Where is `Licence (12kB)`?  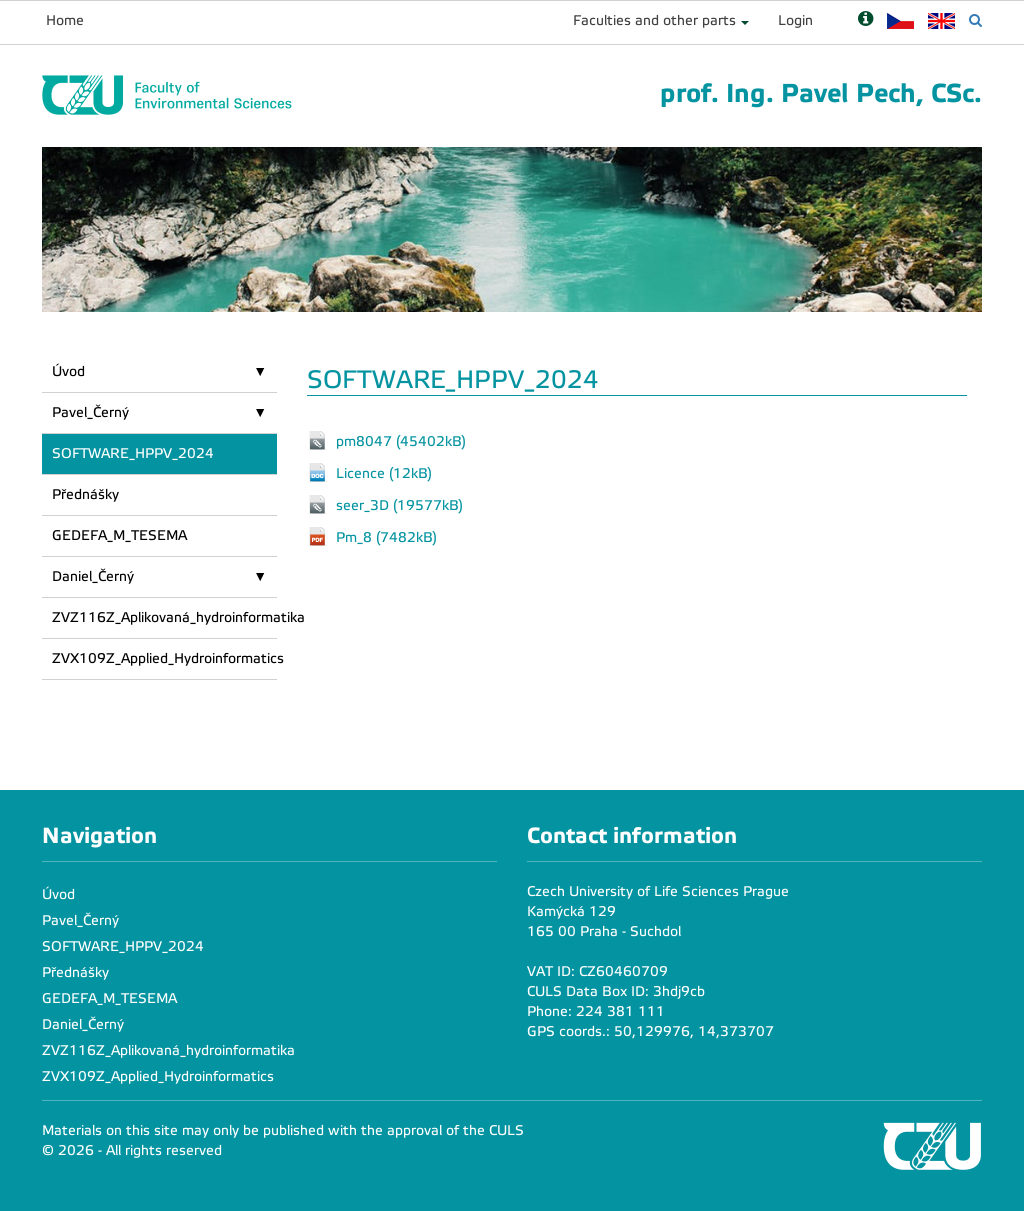
Licence (12kB) is located at coordinates (384, 472).